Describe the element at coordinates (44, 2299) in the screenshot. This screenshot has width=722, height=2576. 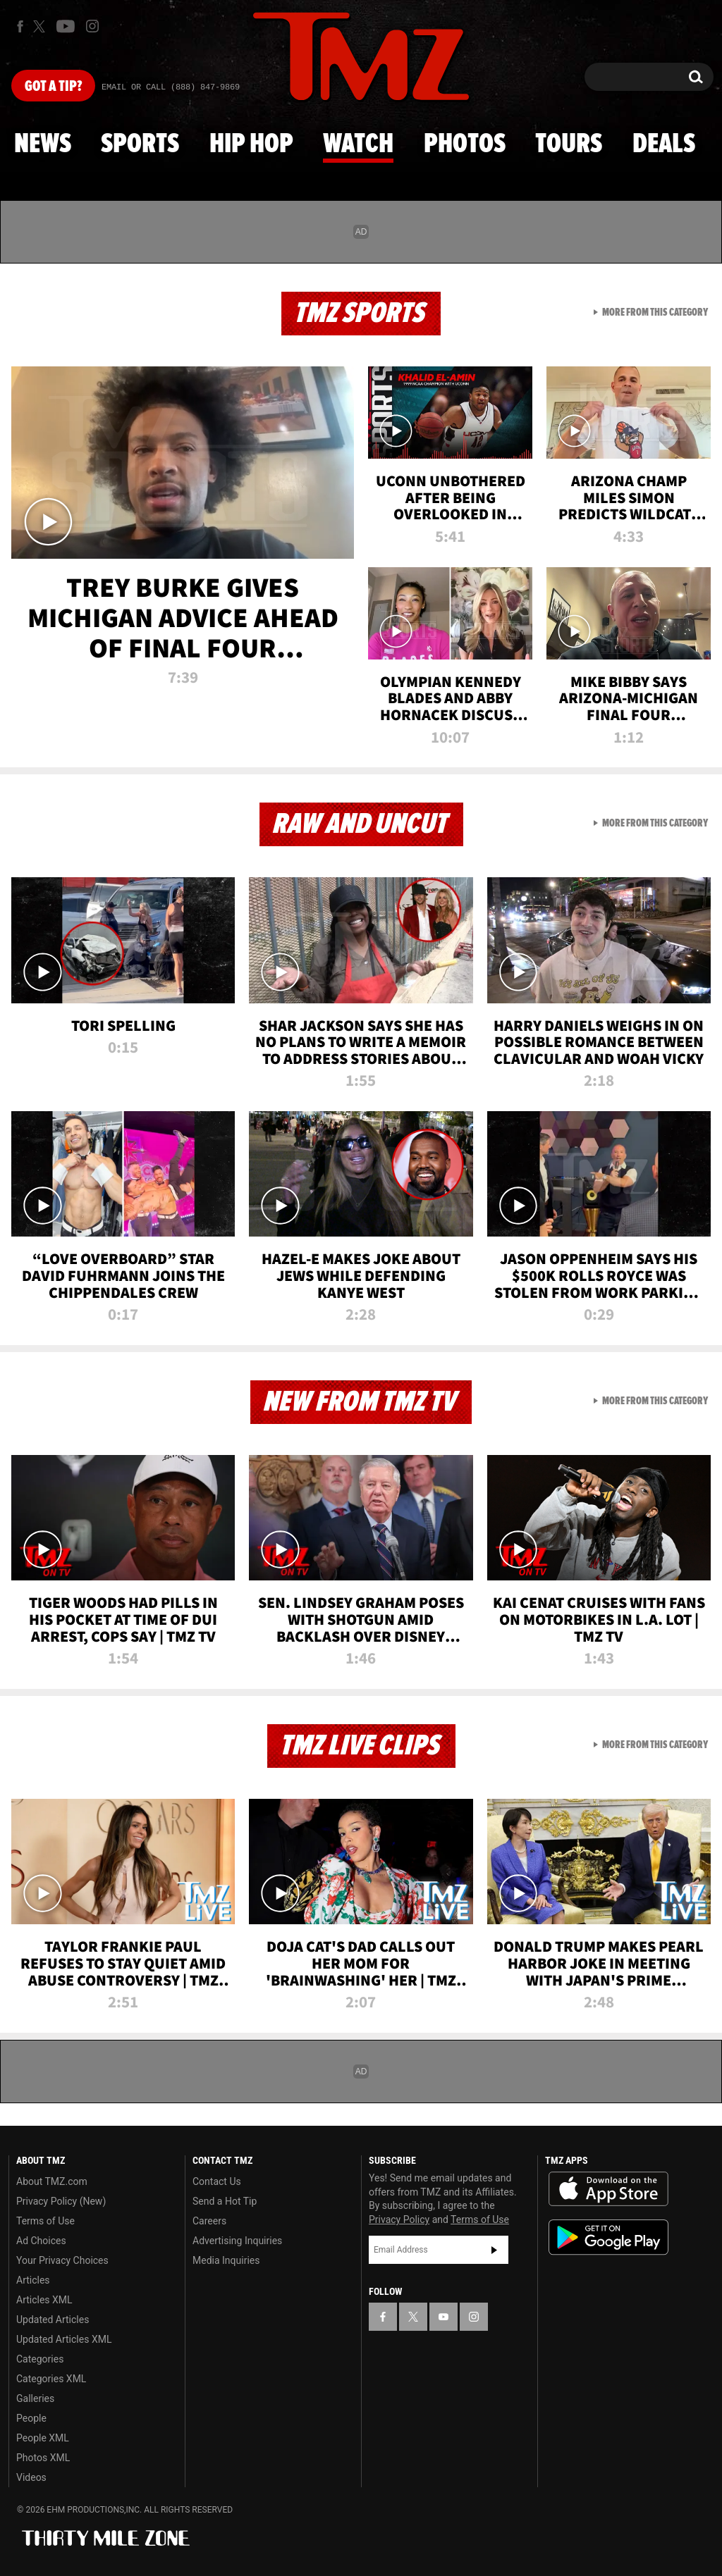
I see `Articles XML` at that location.